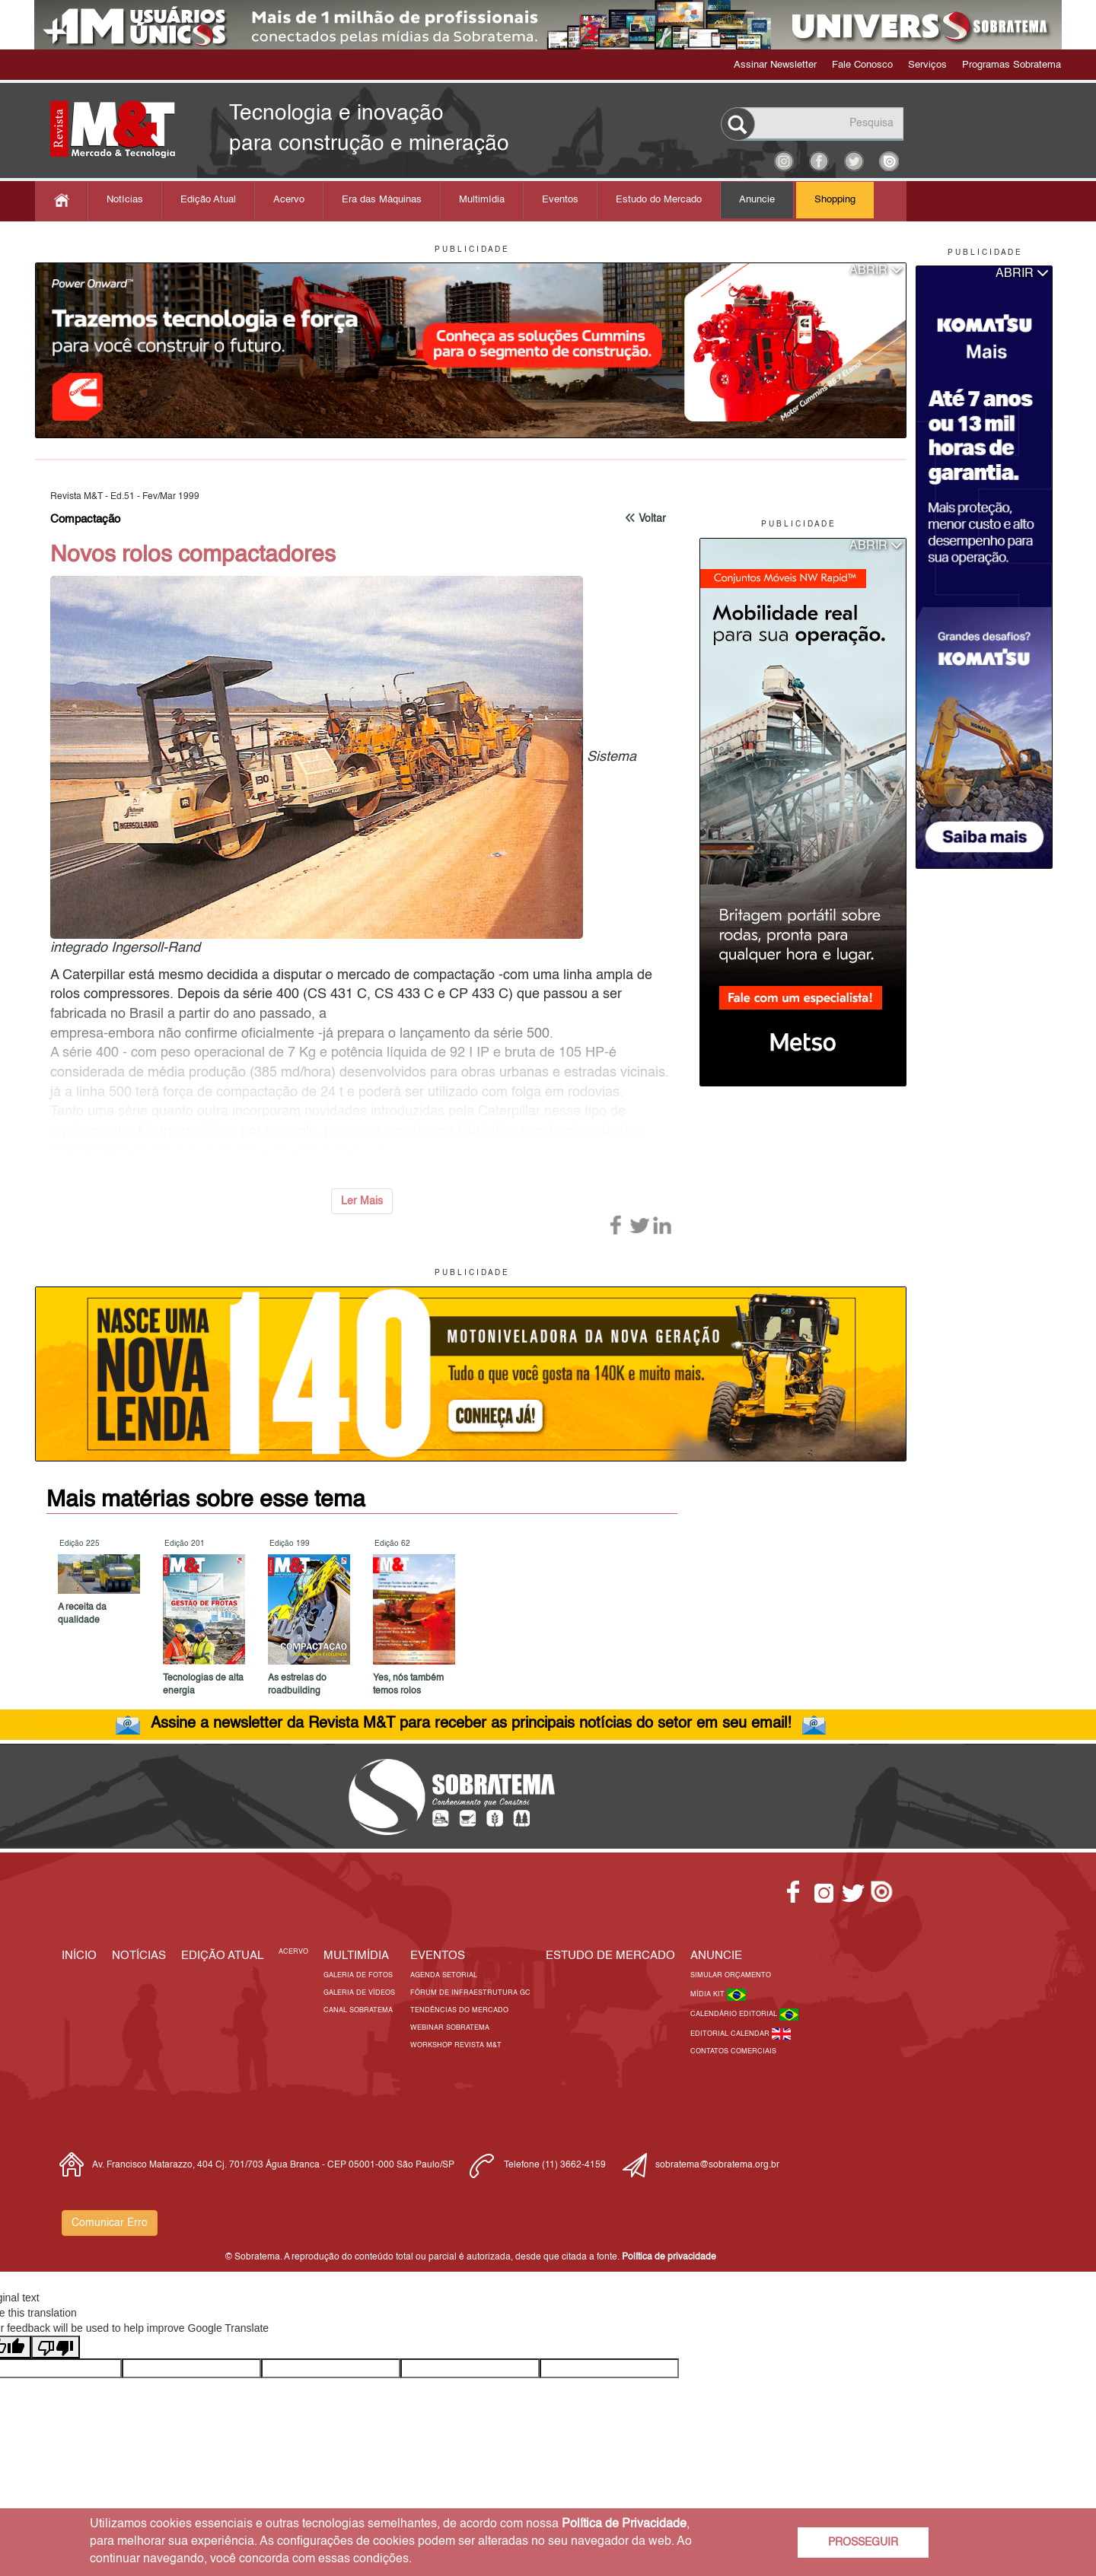  What do you see at coordinates (927, 65) in the screenshot?
I see `Serviços` at bounding box center [927, 65].